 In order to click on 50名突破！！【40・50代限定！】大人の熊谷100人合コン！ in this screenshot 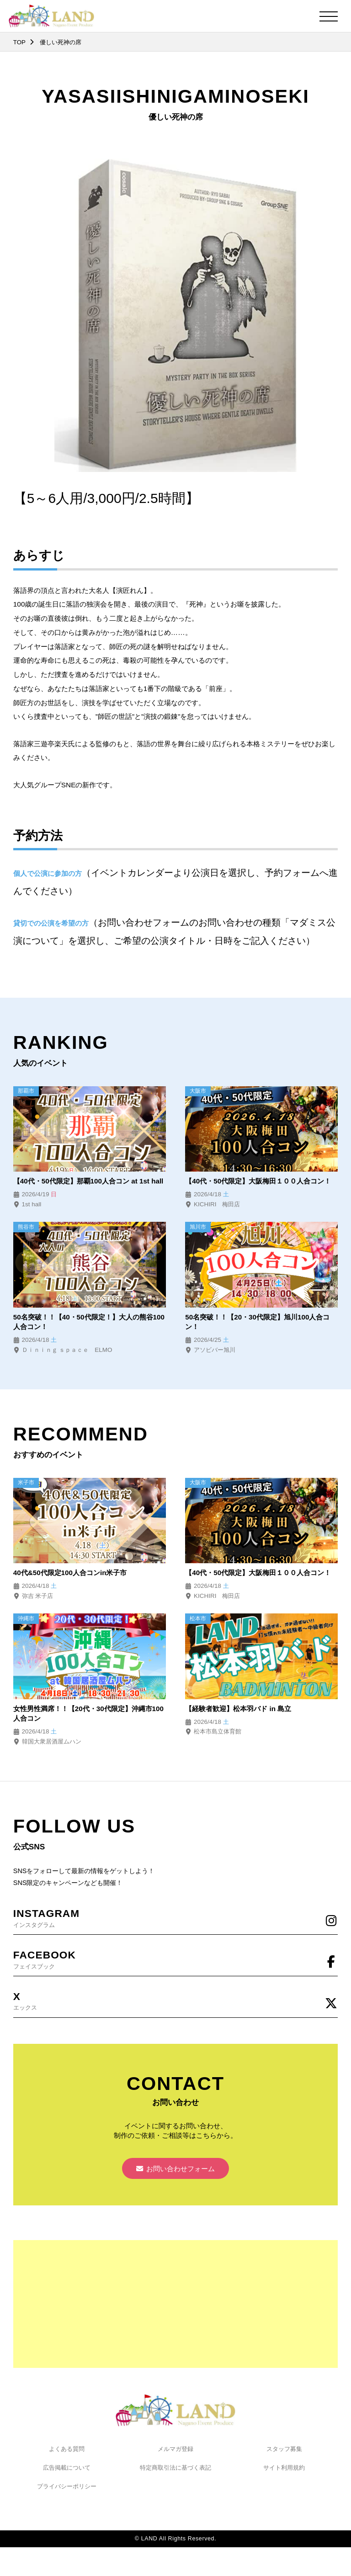, I will do `click(89, 1322)`.